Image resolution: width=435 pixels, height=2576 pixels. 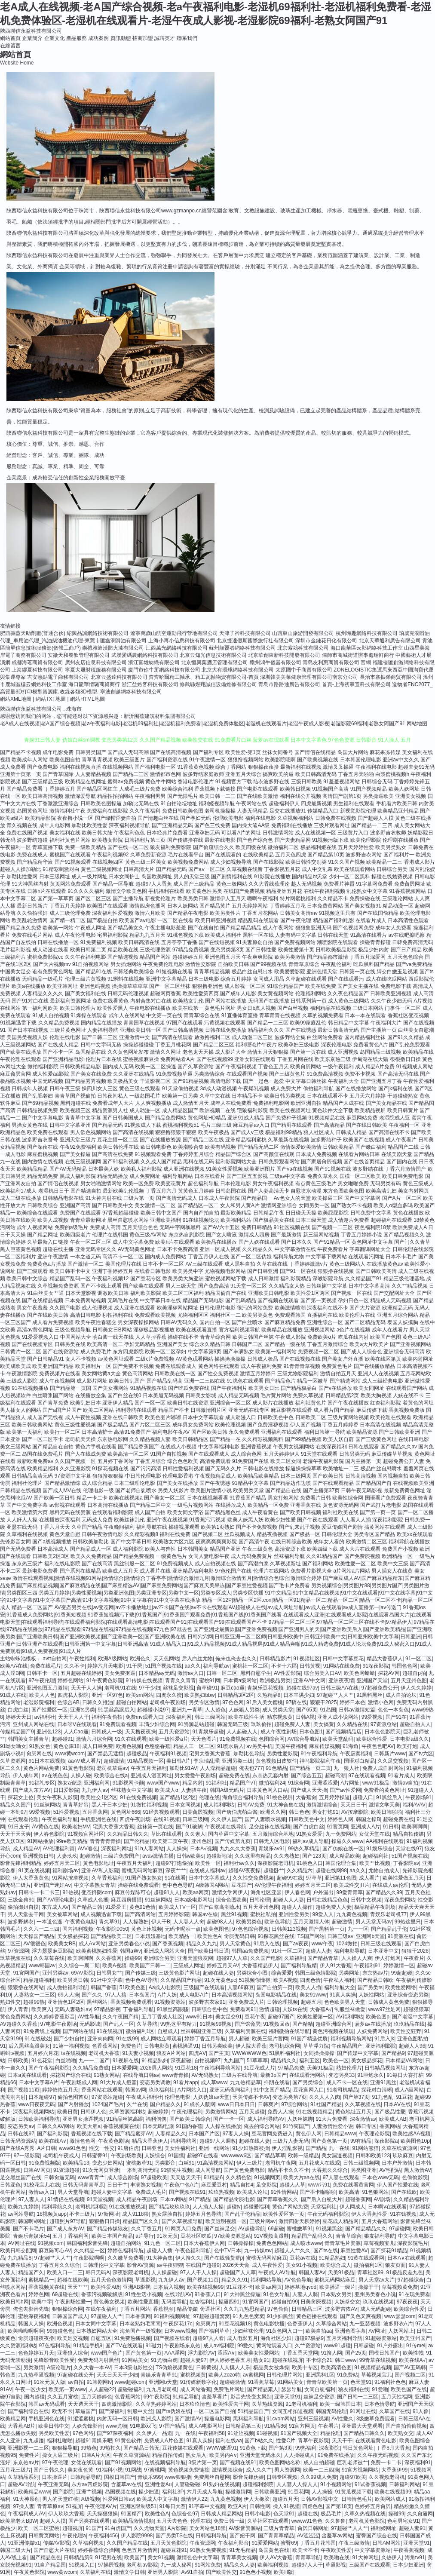 I want to click on 性爱C片, so click(x=285, y=2441).